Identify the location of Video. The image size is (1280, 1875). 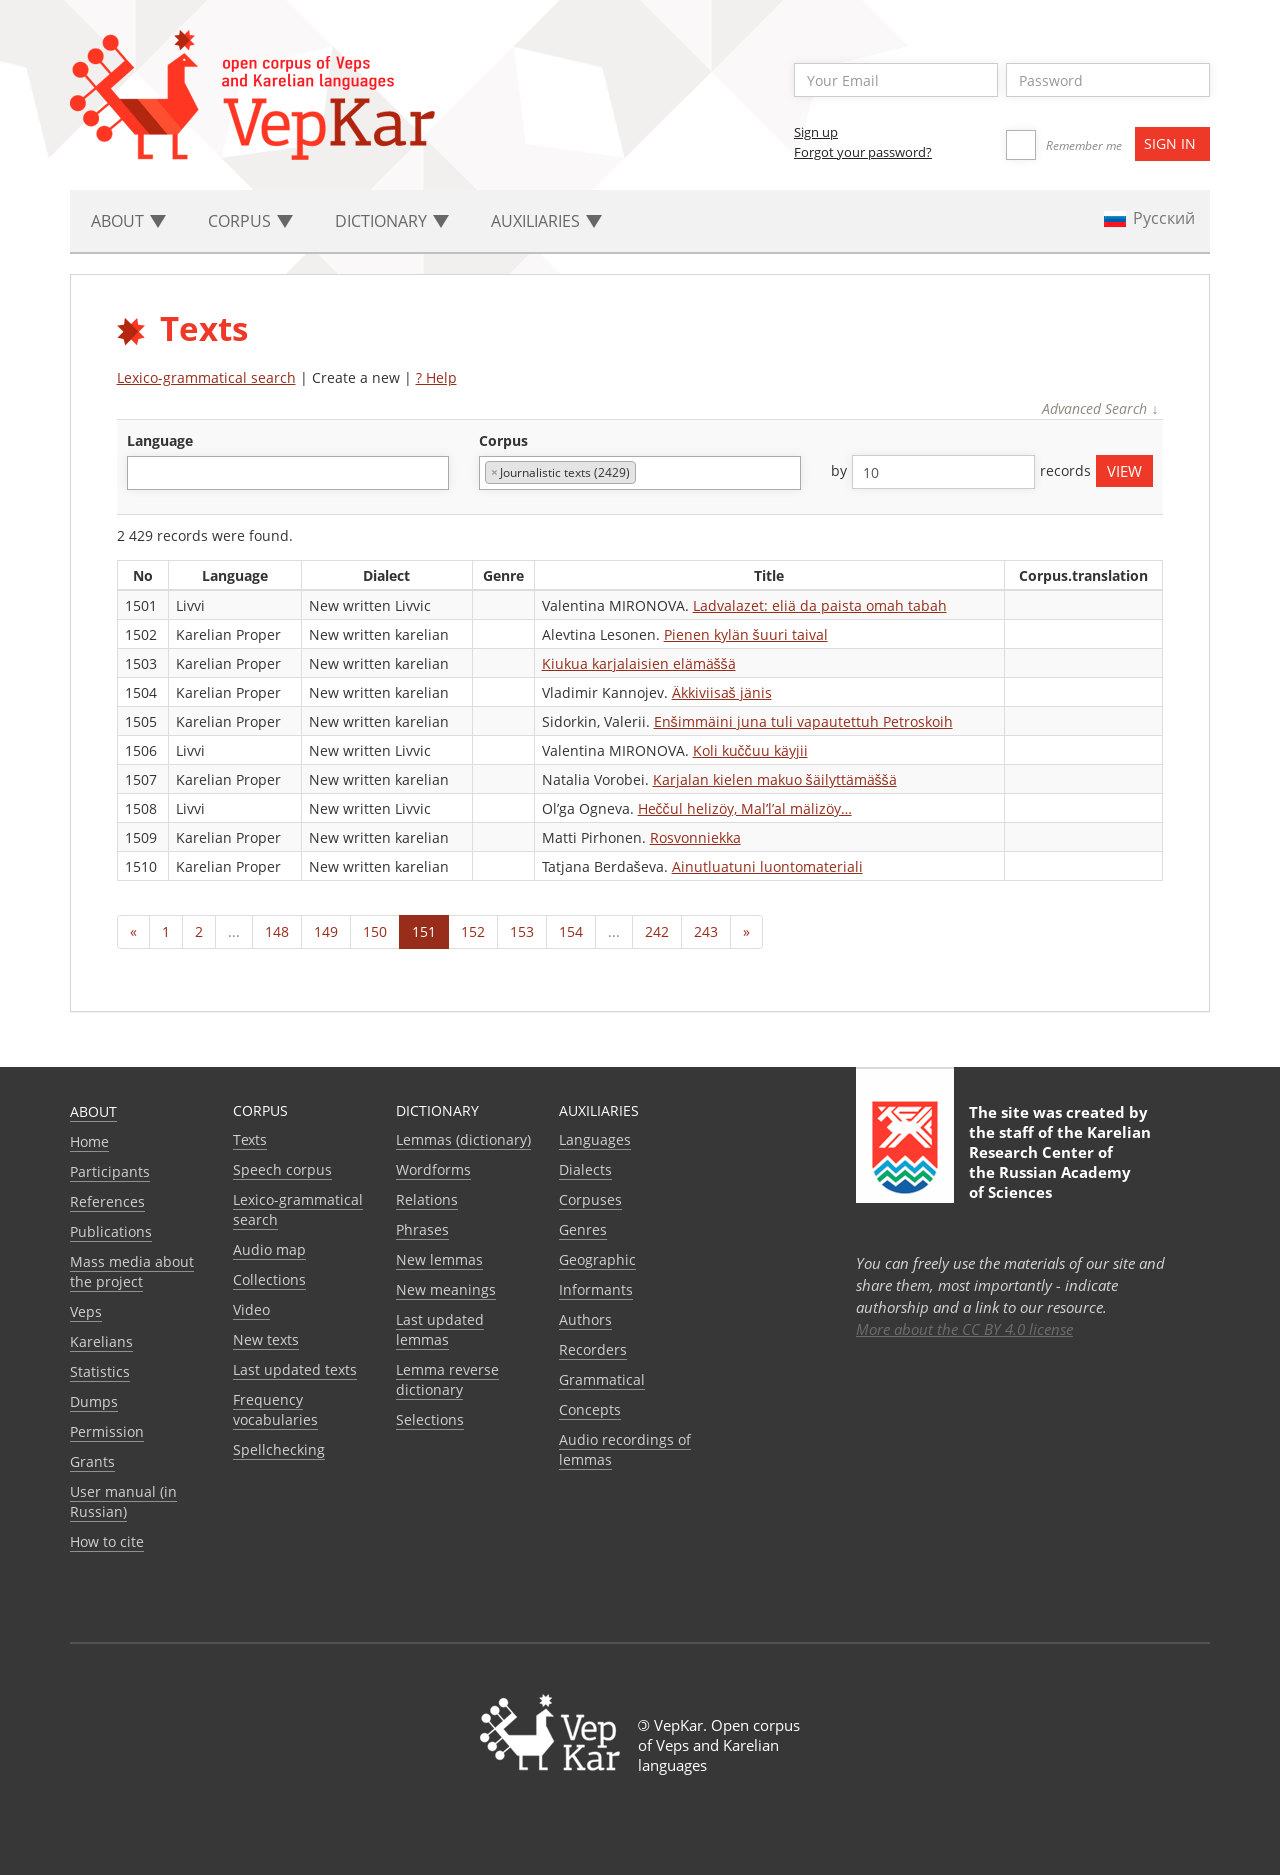
(251, 1309).